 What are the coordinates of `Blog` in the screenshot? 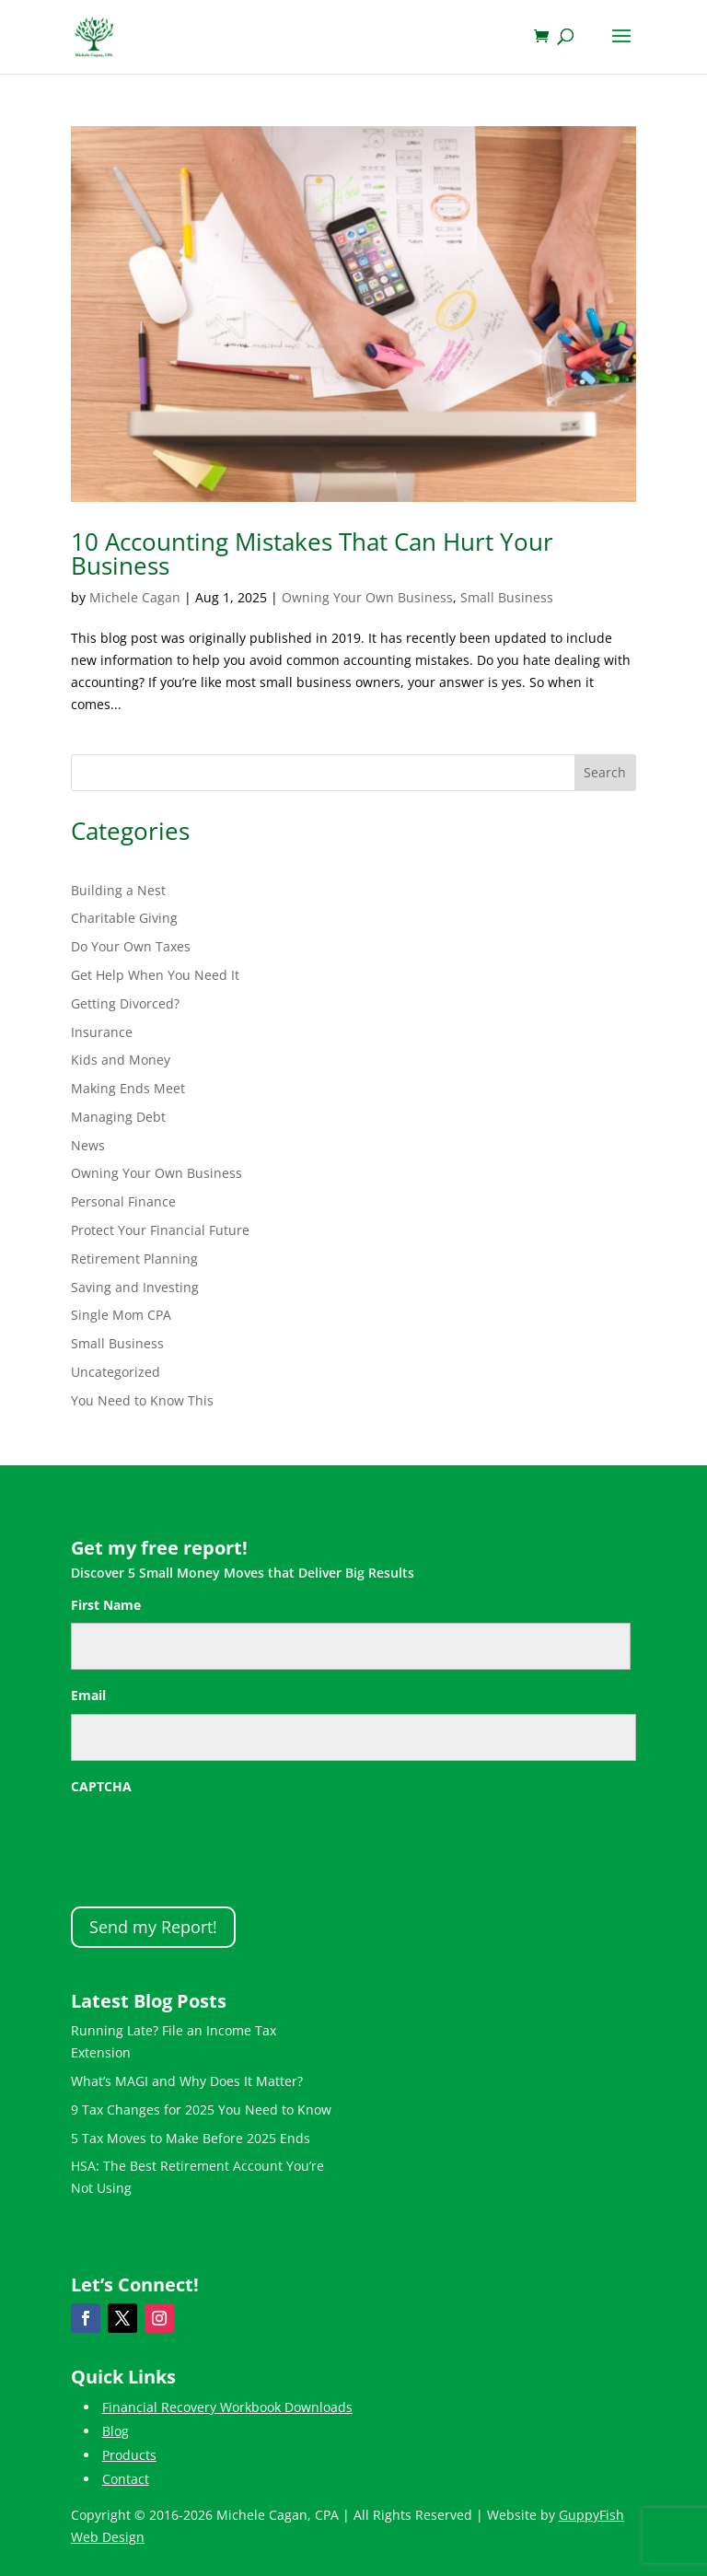 It's located at (115, 2431).